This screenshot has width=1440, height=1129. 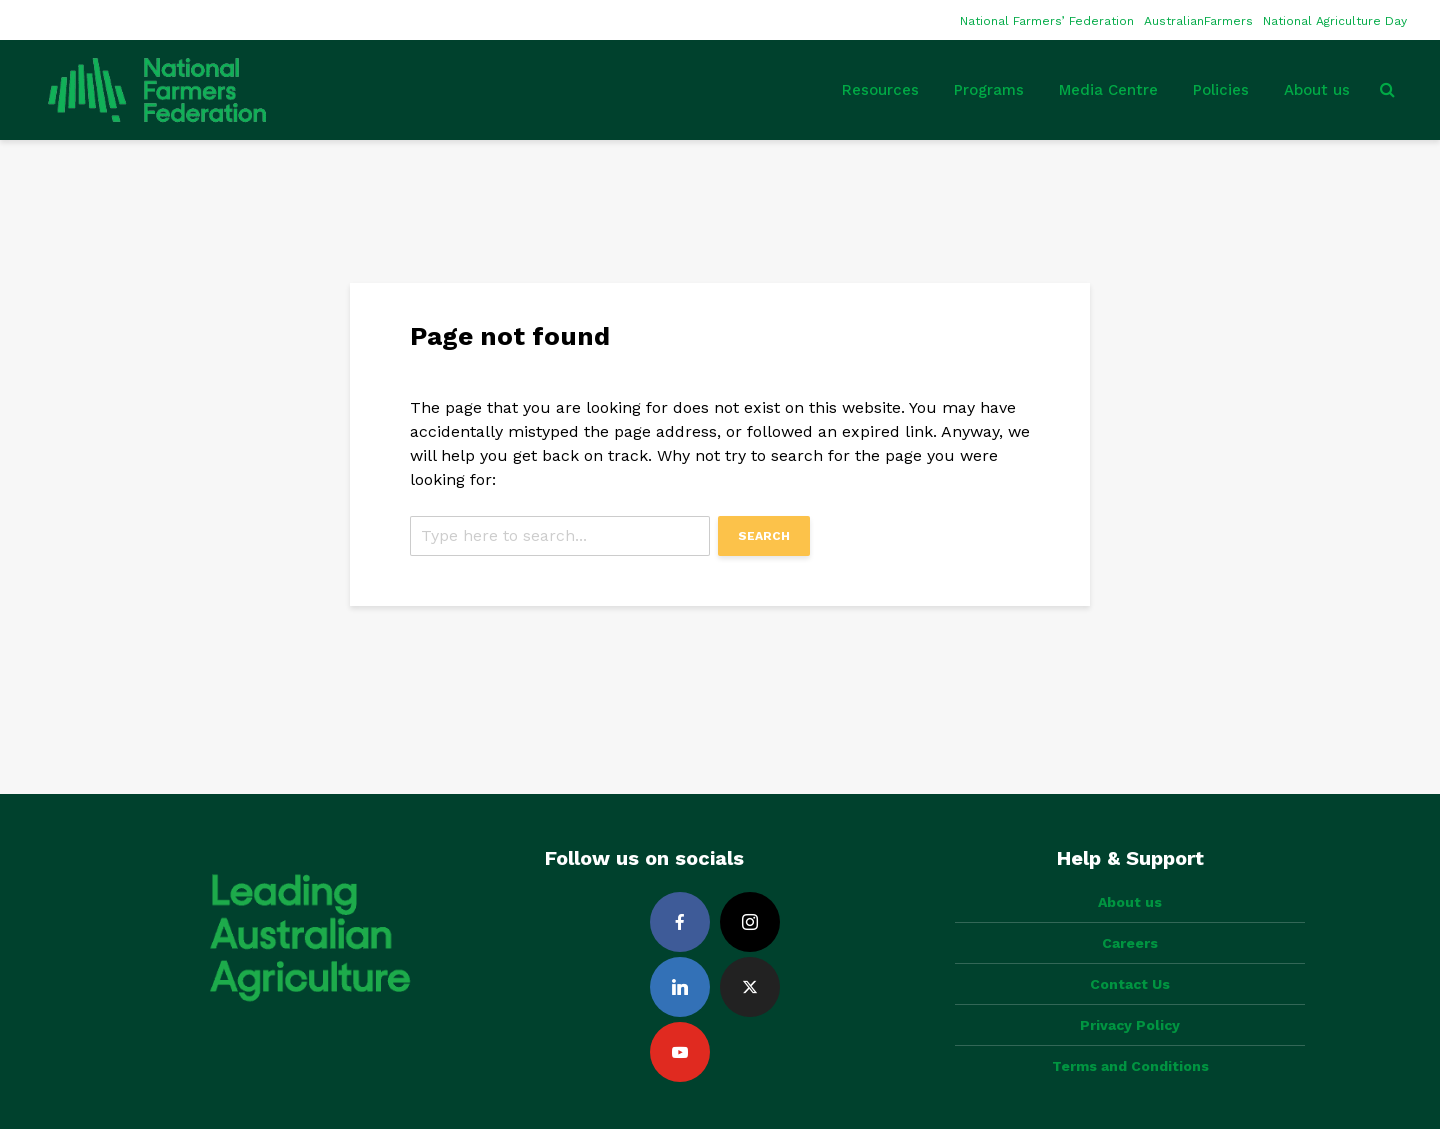 What do you see at coordinates (1130, 984) in the screenshot?
I see `Contact Us` at bounding box center [1130, 984].